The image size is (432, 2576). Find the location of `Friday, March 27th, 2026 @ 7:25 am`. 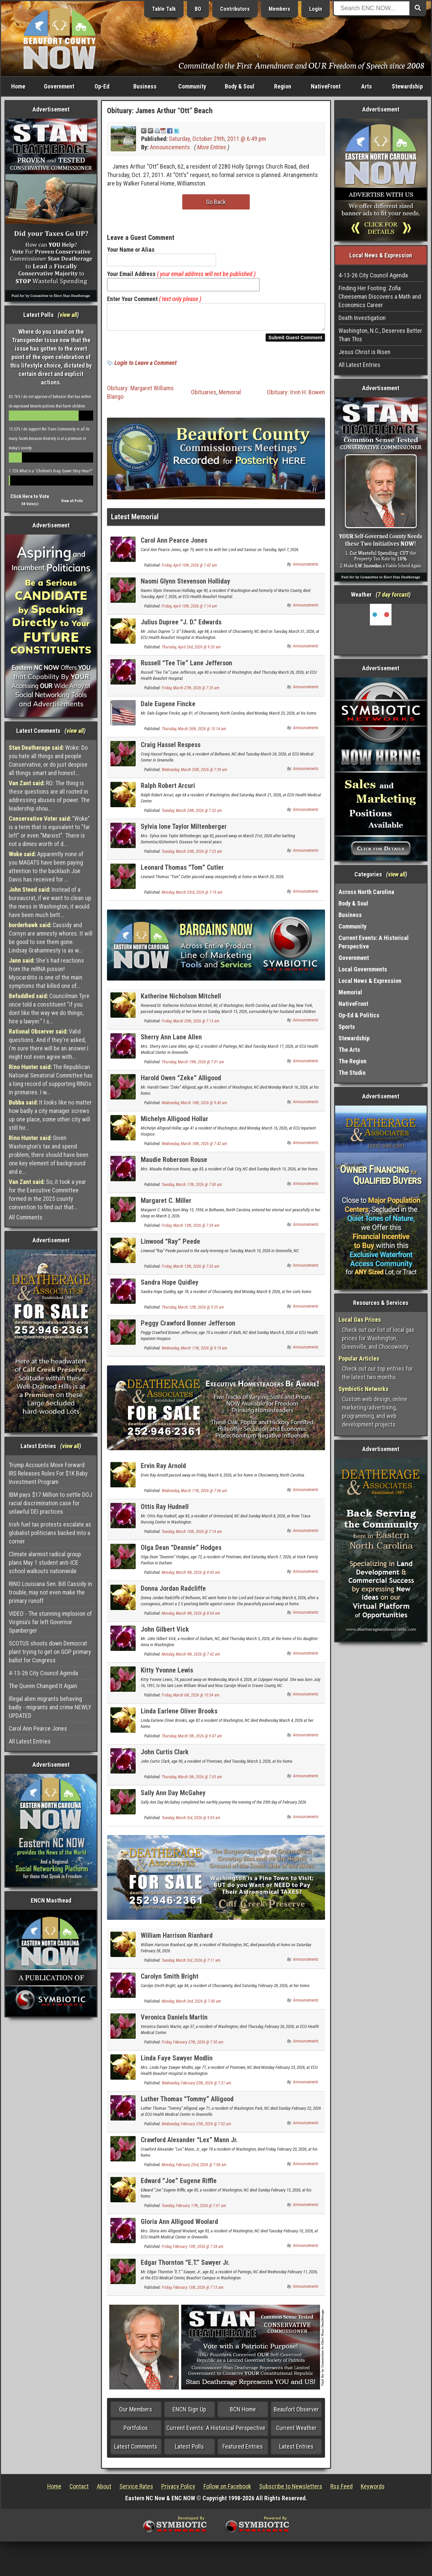

Friday, March 27th, 2026 @ 7:25 am is located at coordinates (190, 692).